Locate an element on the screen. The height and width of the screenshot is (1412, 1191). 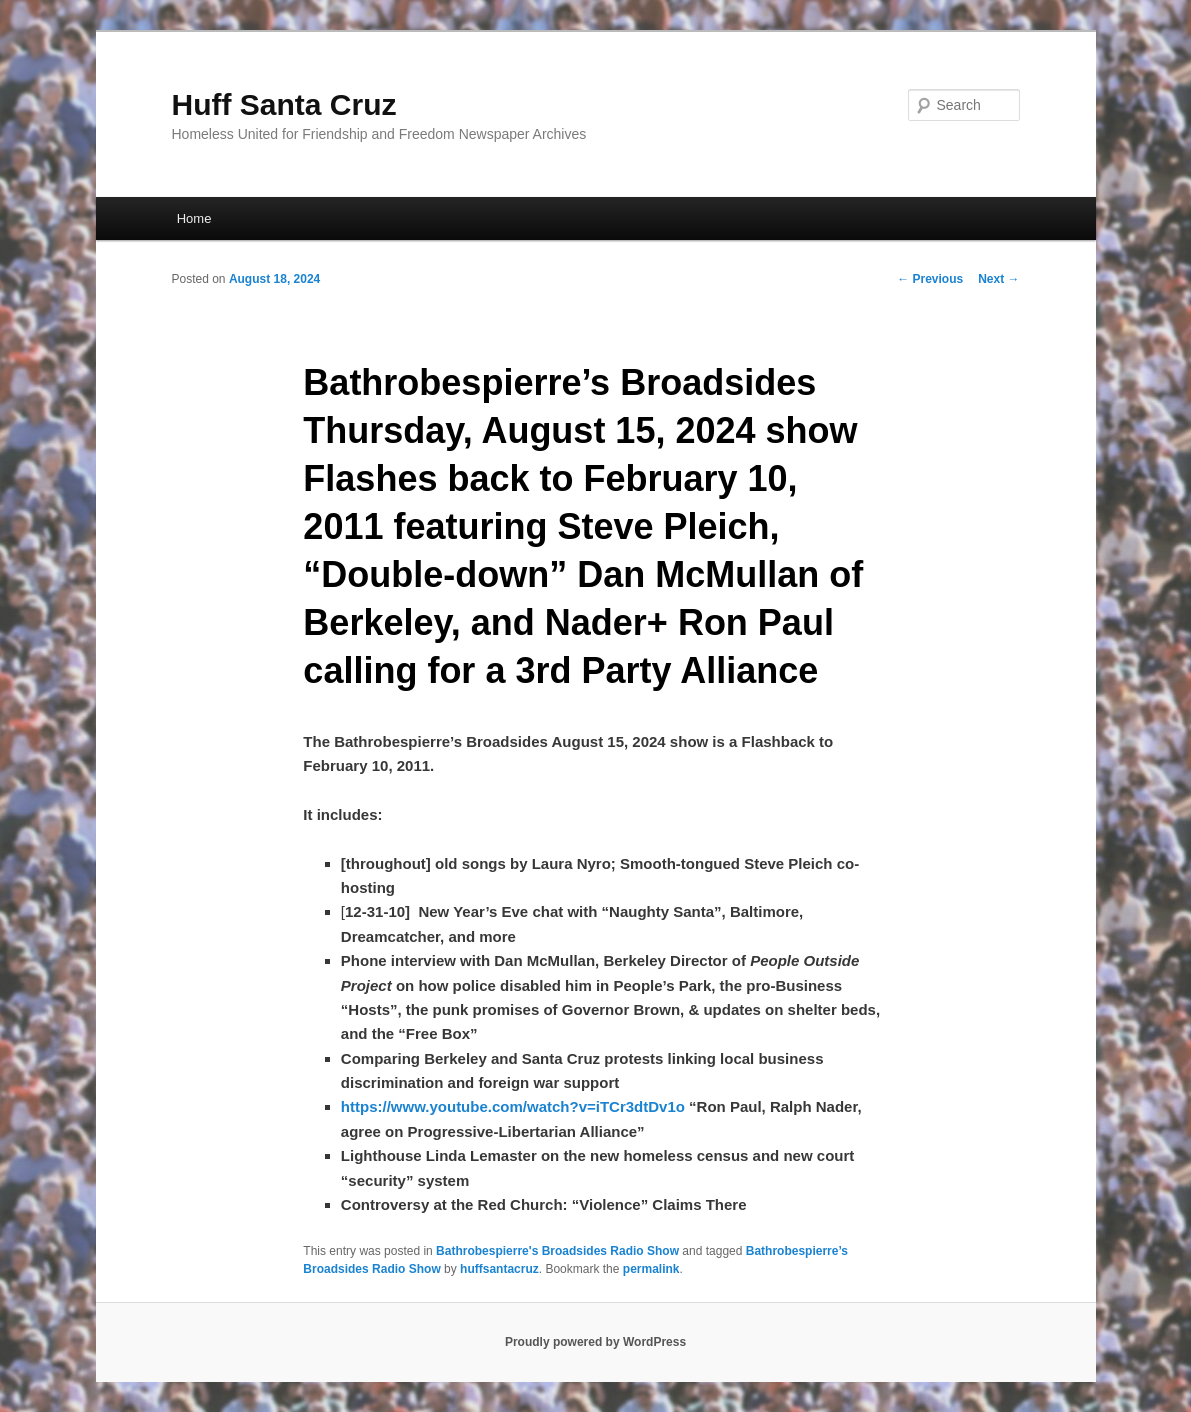
Next is located at coordinates (998, 279).